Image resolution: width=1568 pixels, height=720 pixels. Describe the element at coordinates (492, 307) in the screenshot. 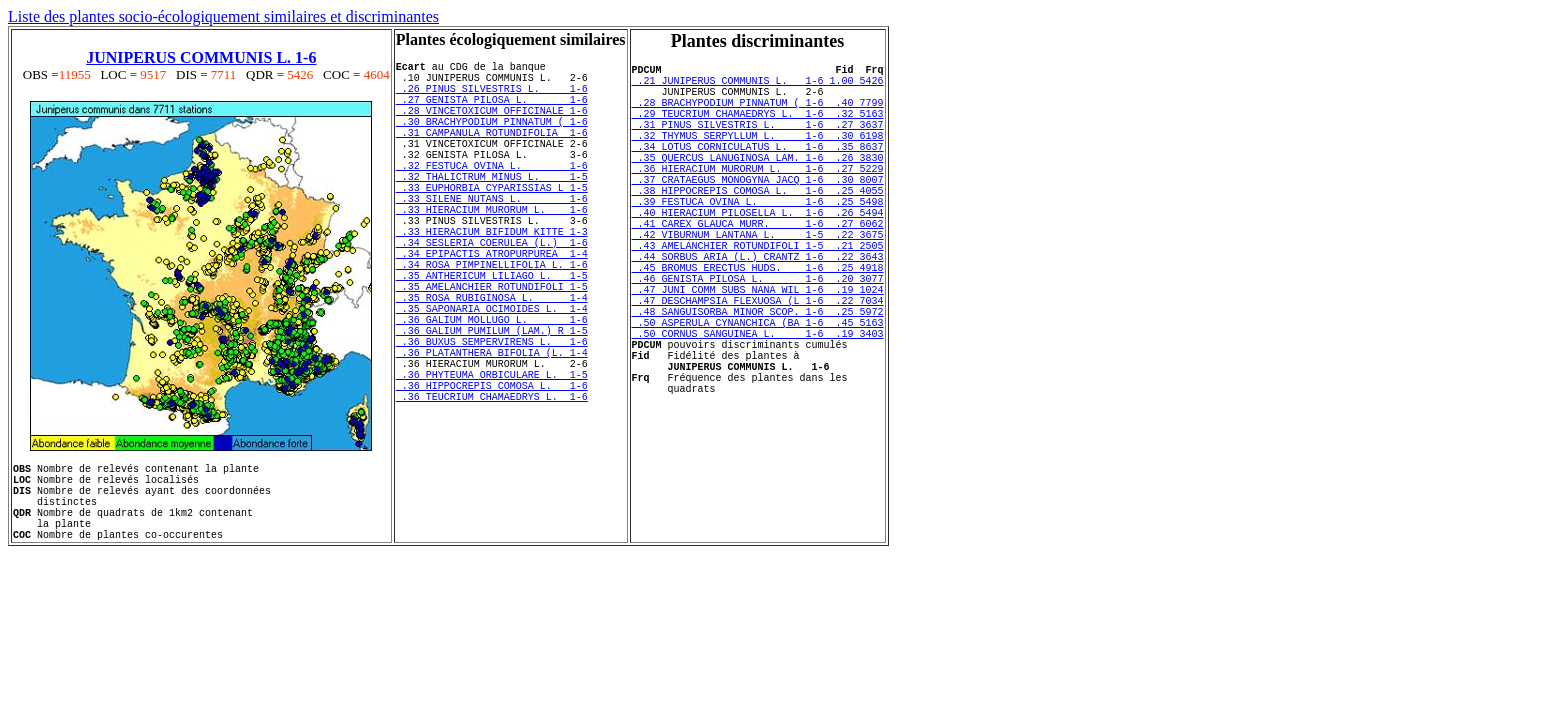

I see `.34 EPIPACTIS ATROPURPUREA 1-4` at that location.